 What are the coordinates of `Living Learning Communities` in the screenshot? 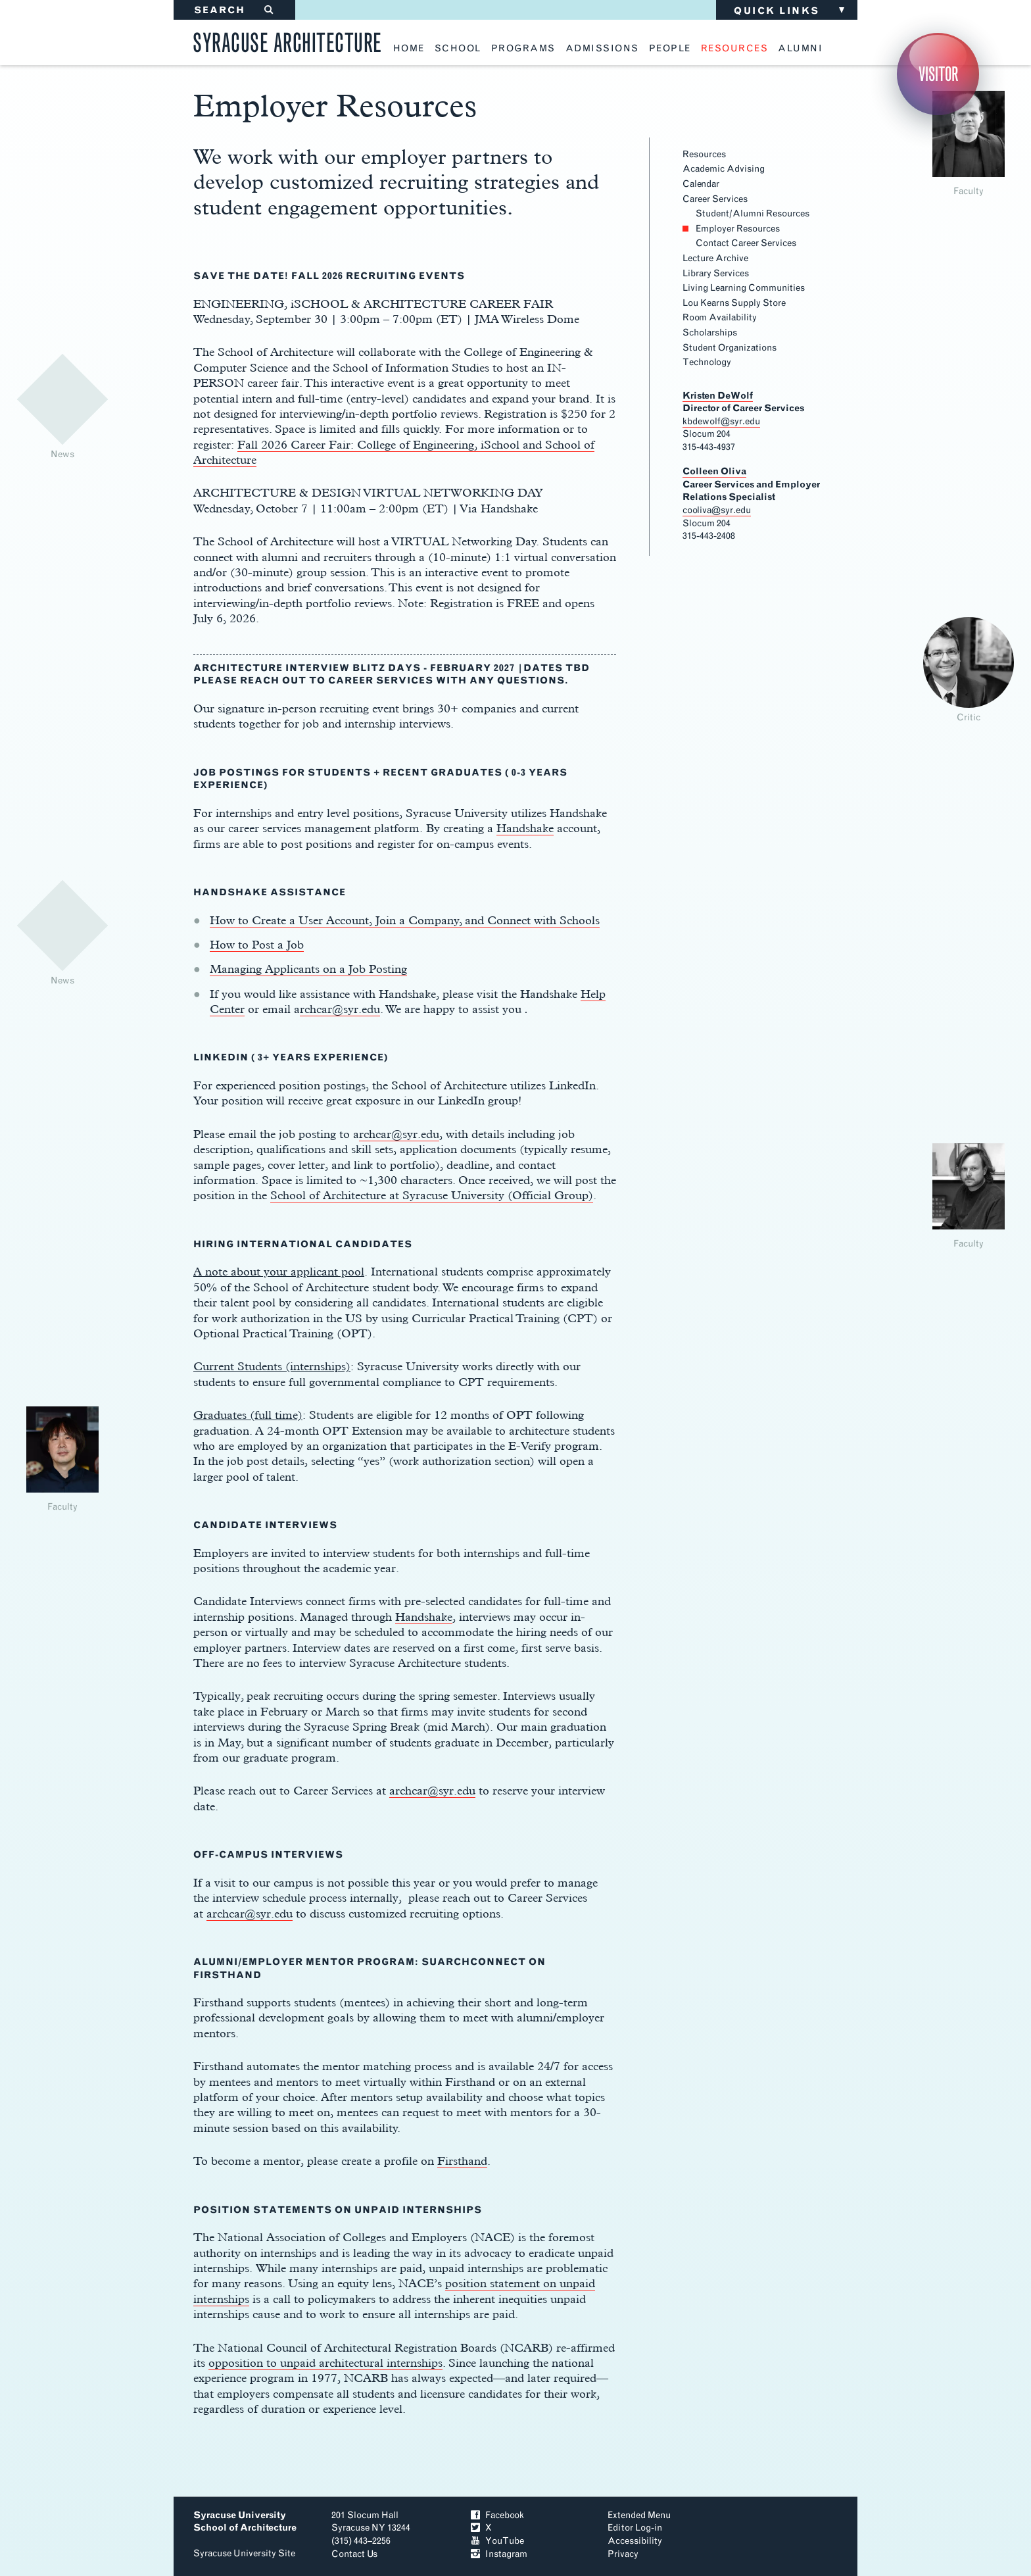 It's located at (744, 287).